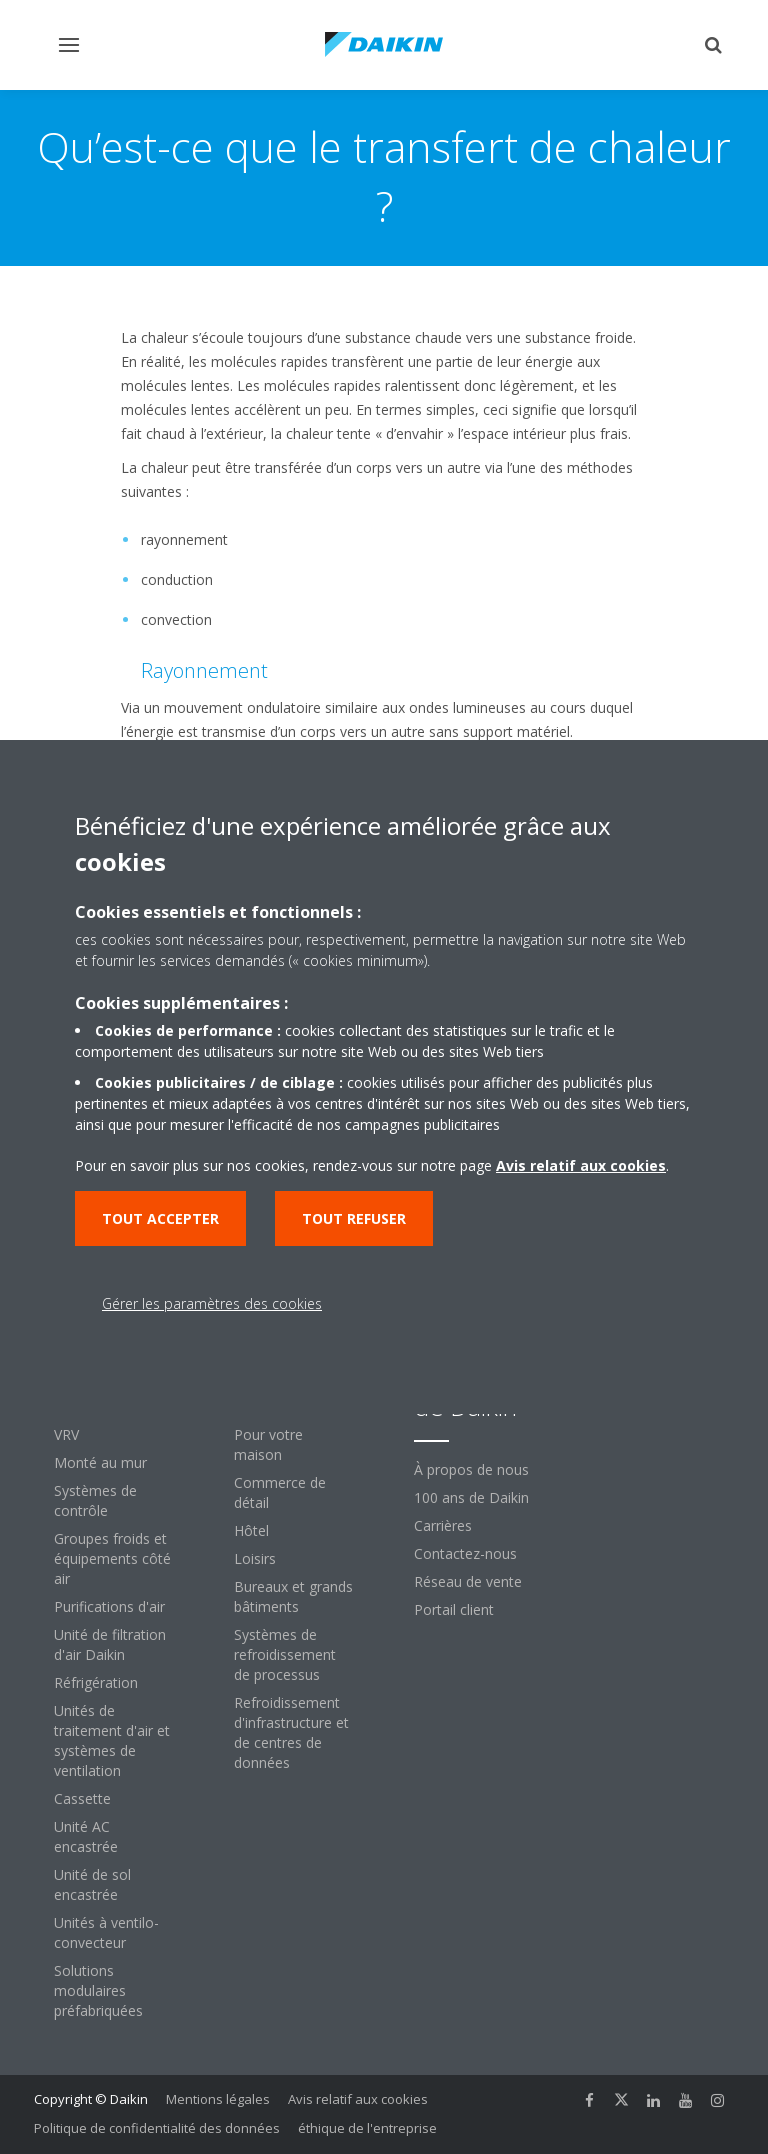  Describe the element at coordinates (95, 1500) in the screenshot. I see `Systèmes de contrôle` at that location.